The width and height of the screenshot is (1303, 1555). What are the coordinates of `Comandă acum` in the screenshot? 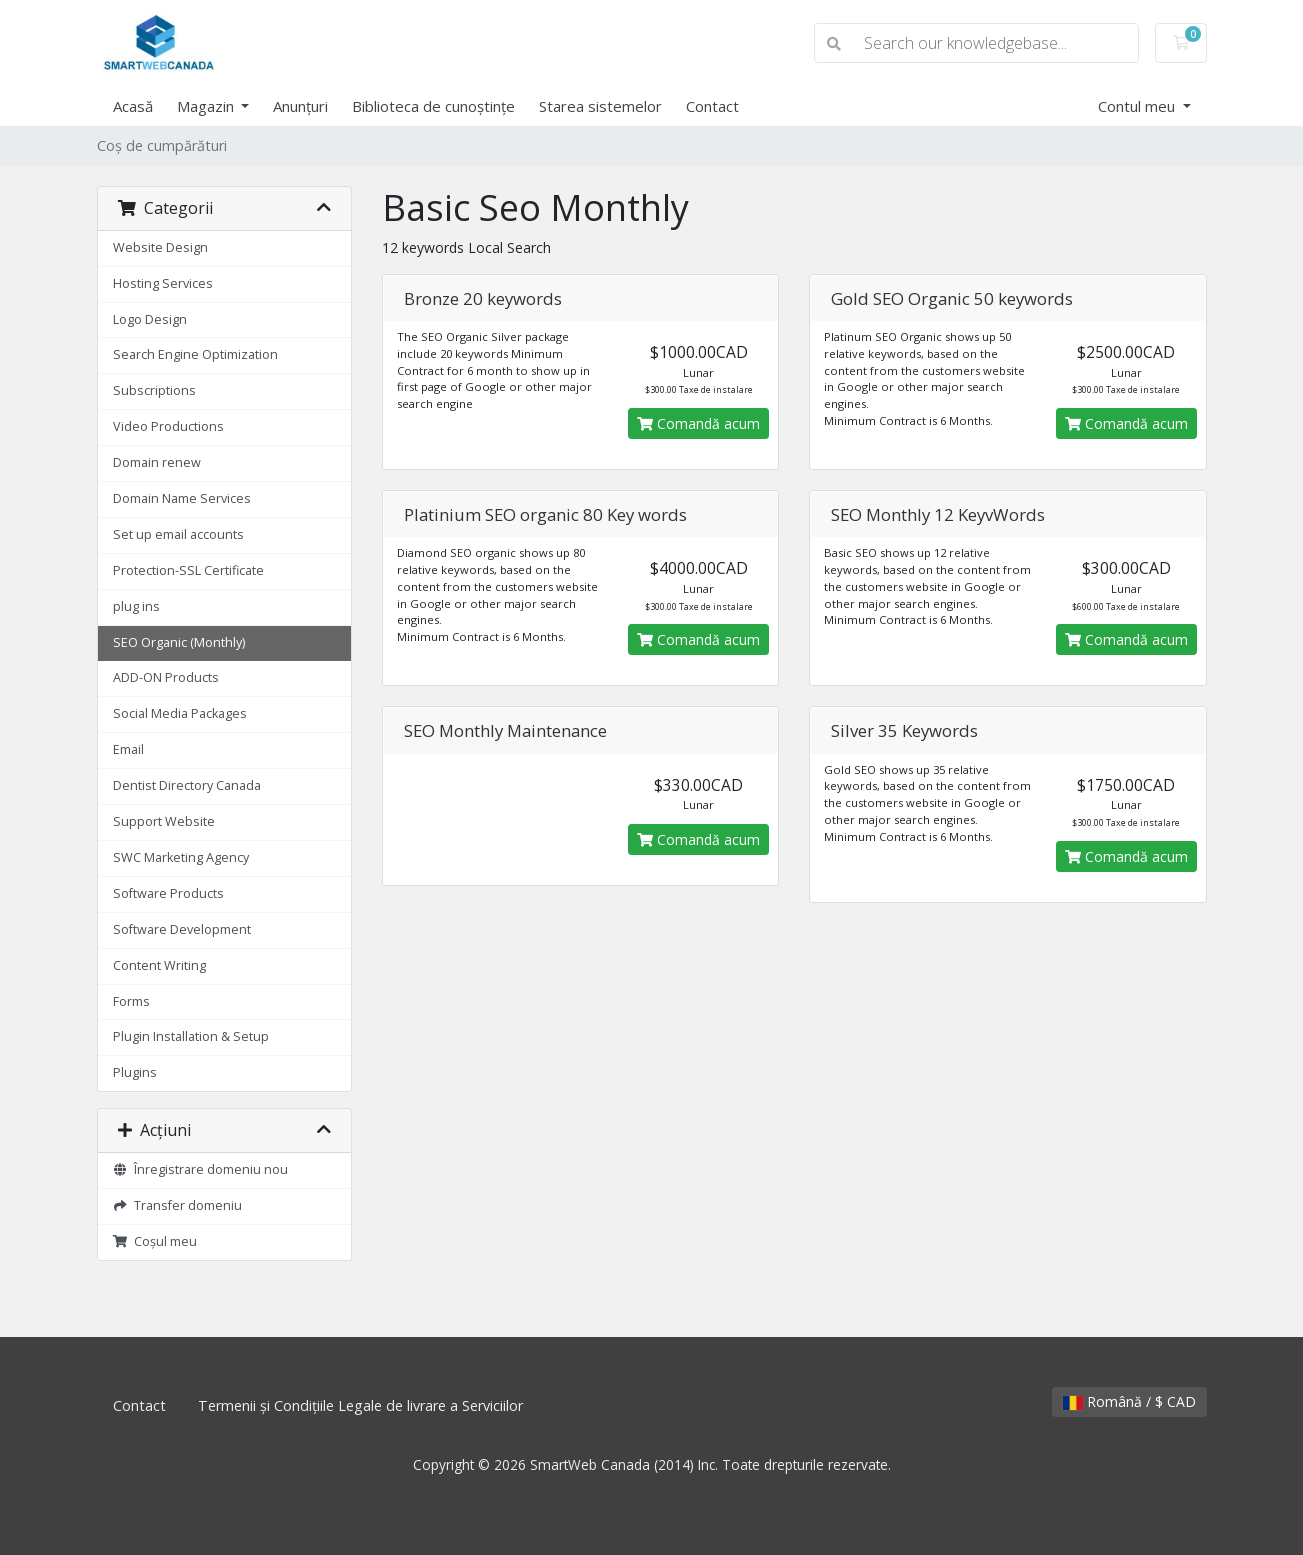 It's located at (698, 423).